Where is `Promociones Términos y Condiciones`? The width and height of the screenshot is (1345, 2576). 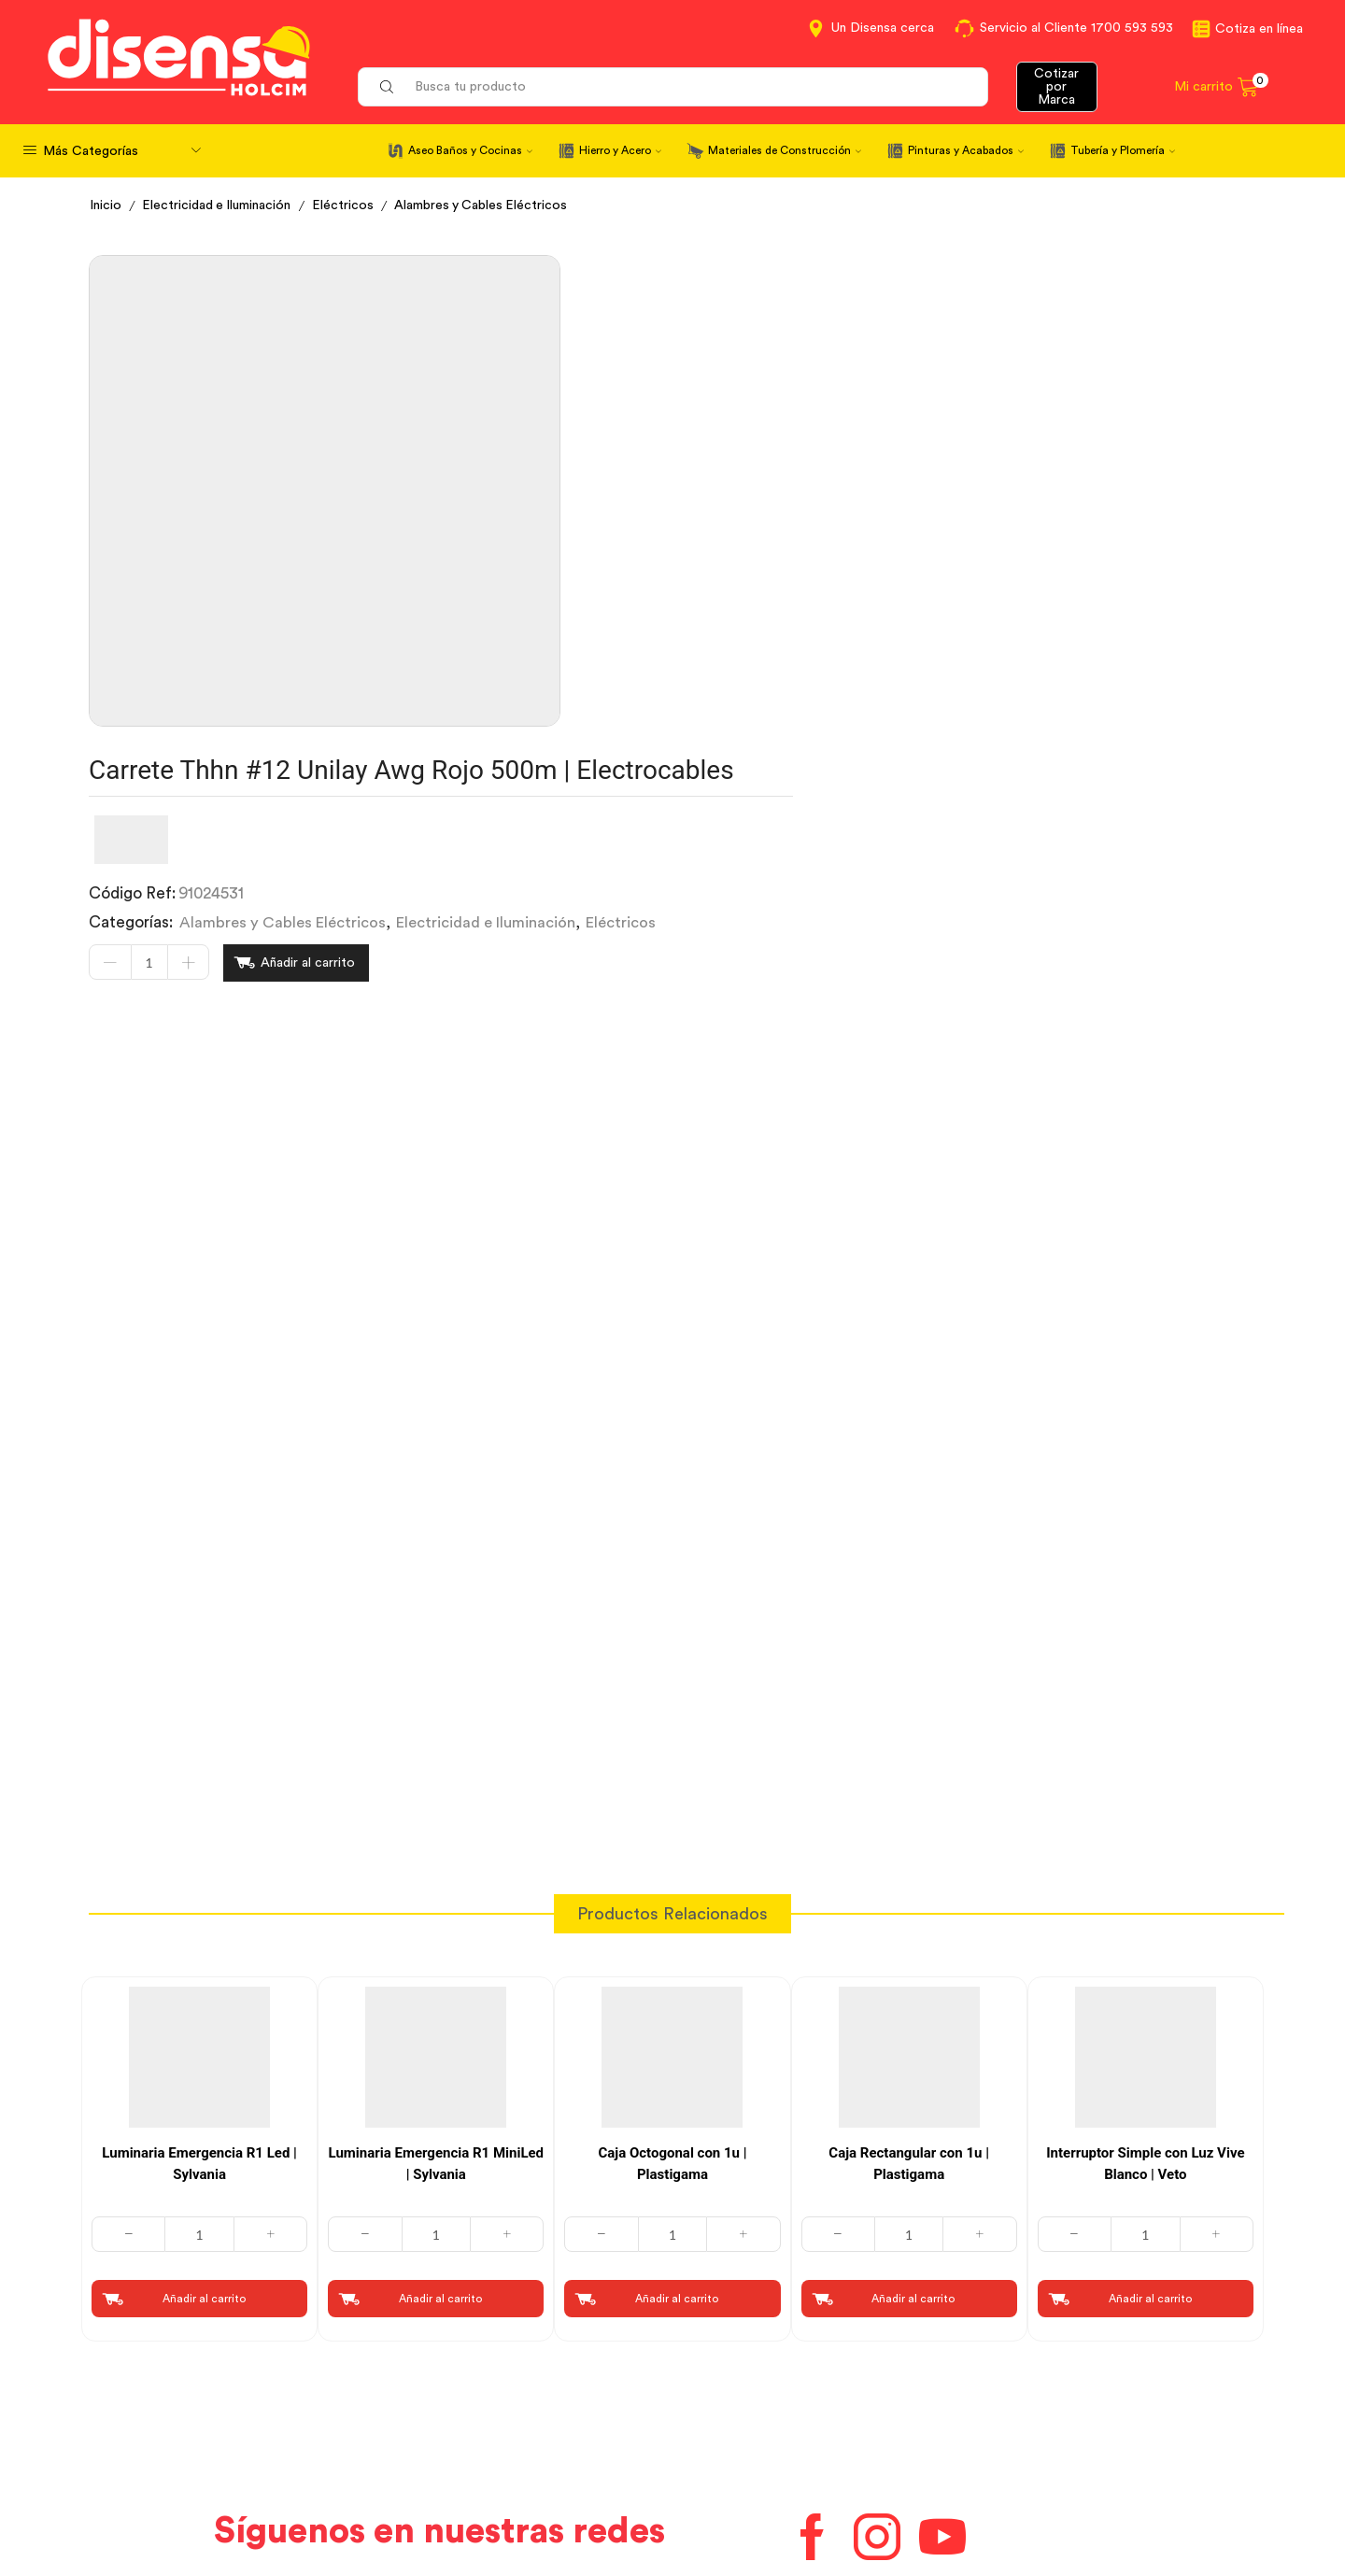
Promociones Términos y Condiciones is located at coordinates (1115, 2462).